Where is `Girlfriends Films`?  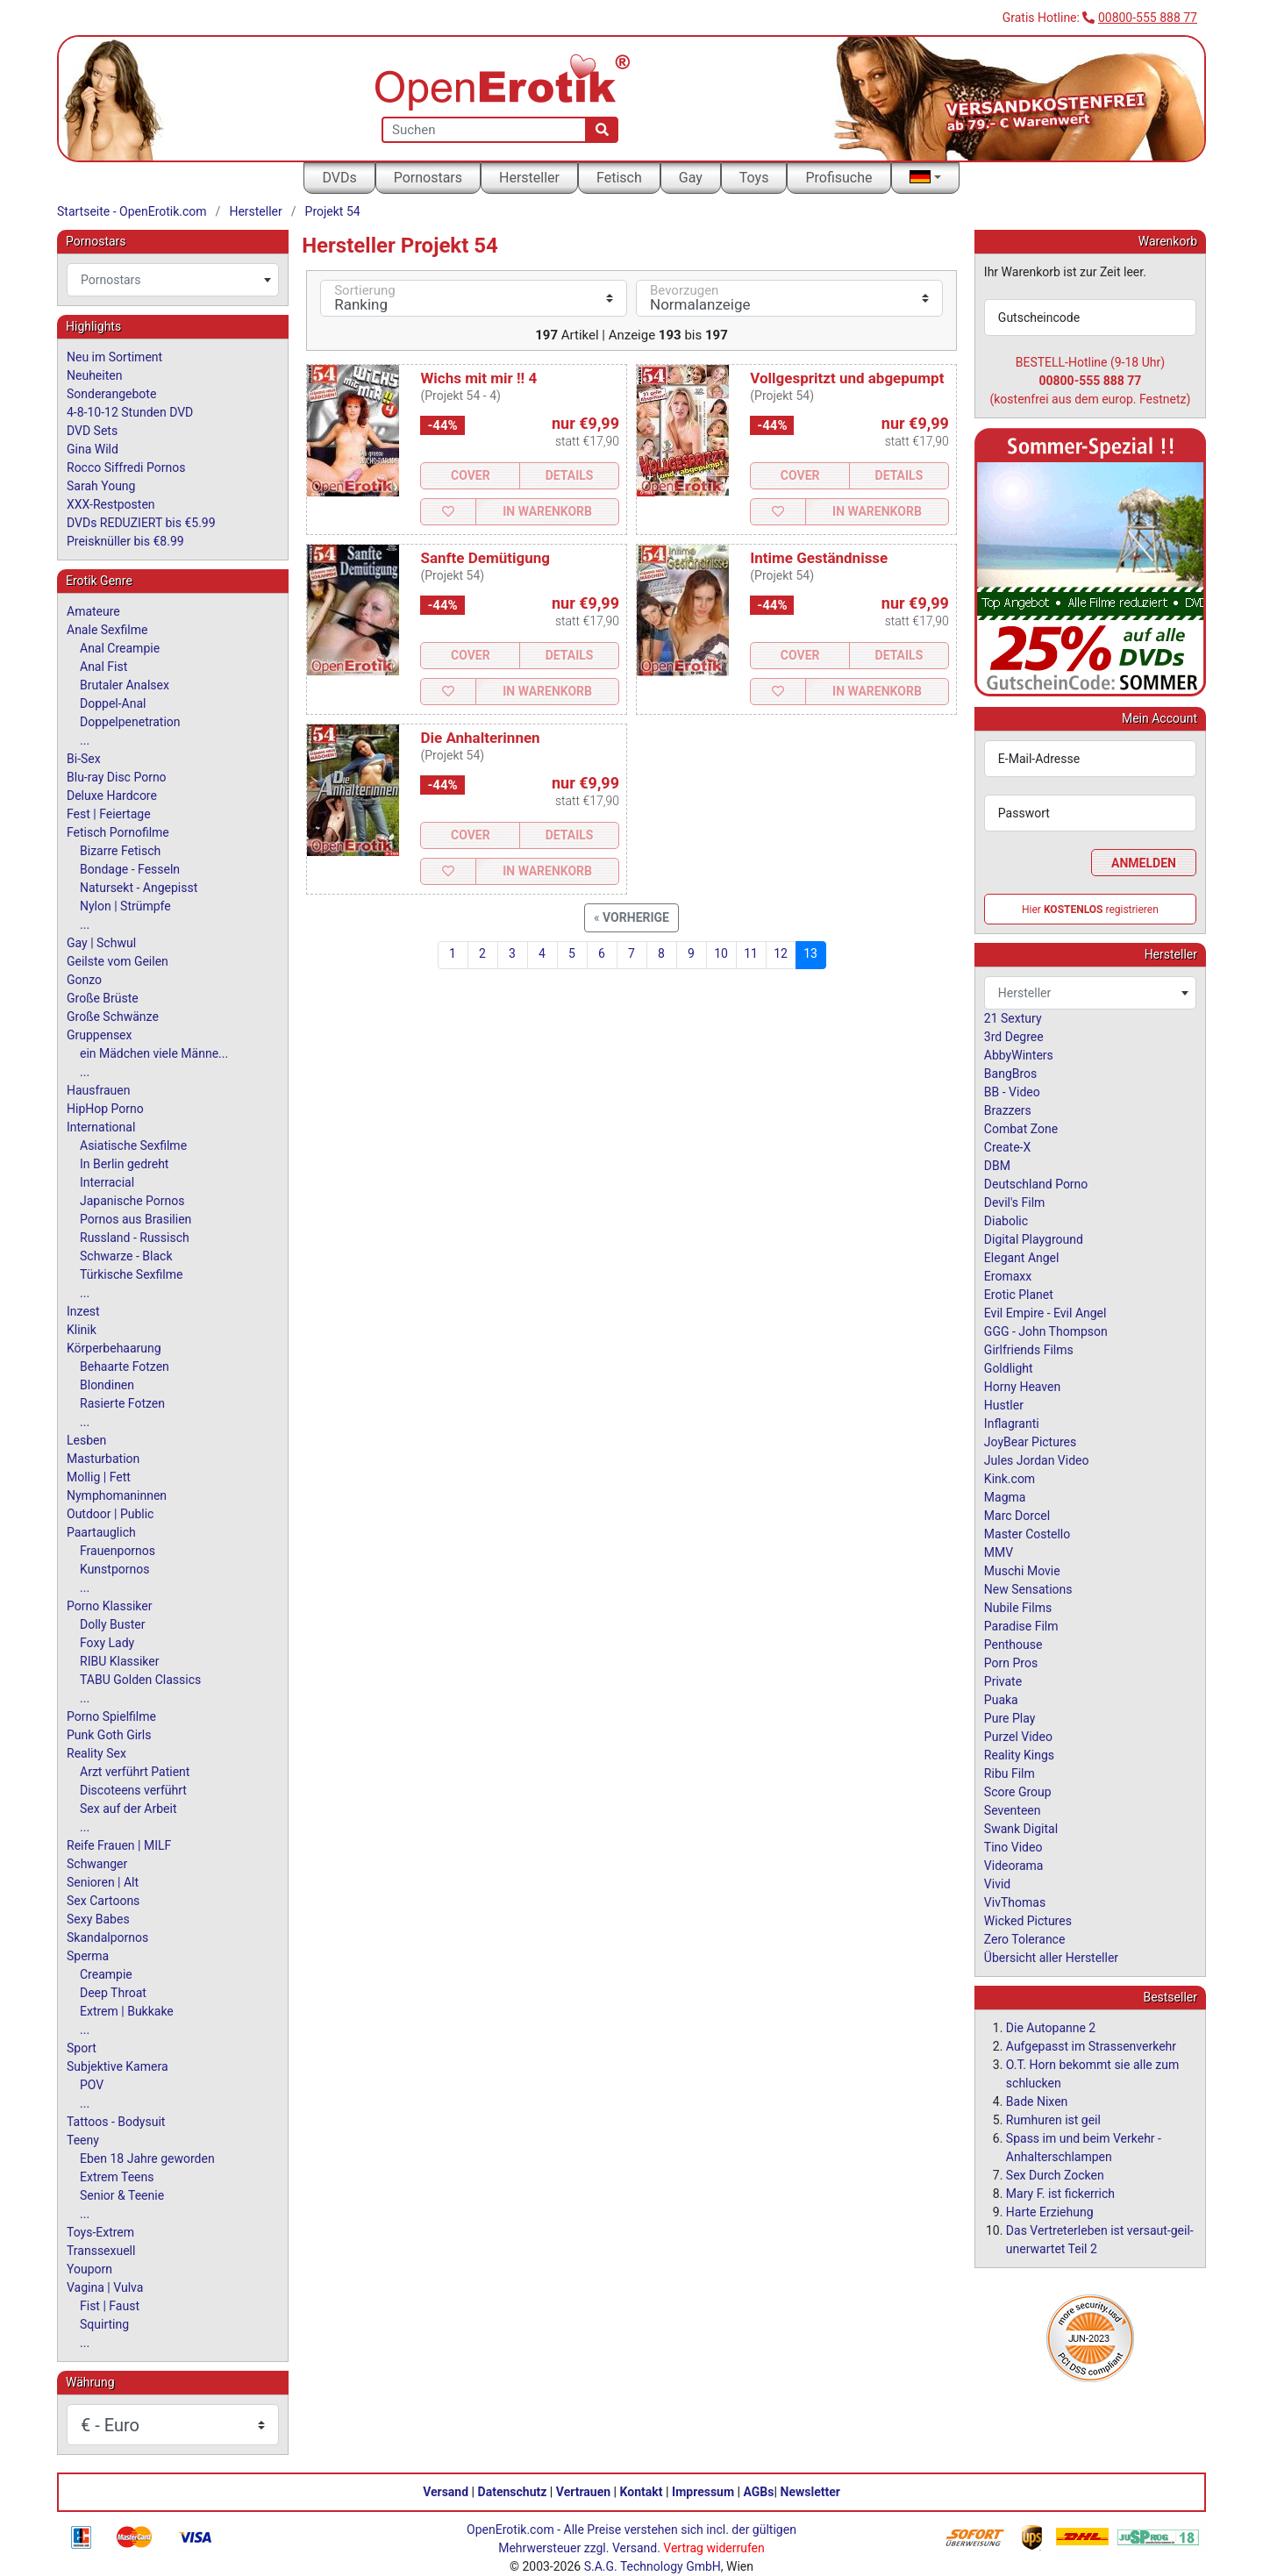 Girlfriends Films is located at coordinates (1029, 1350).